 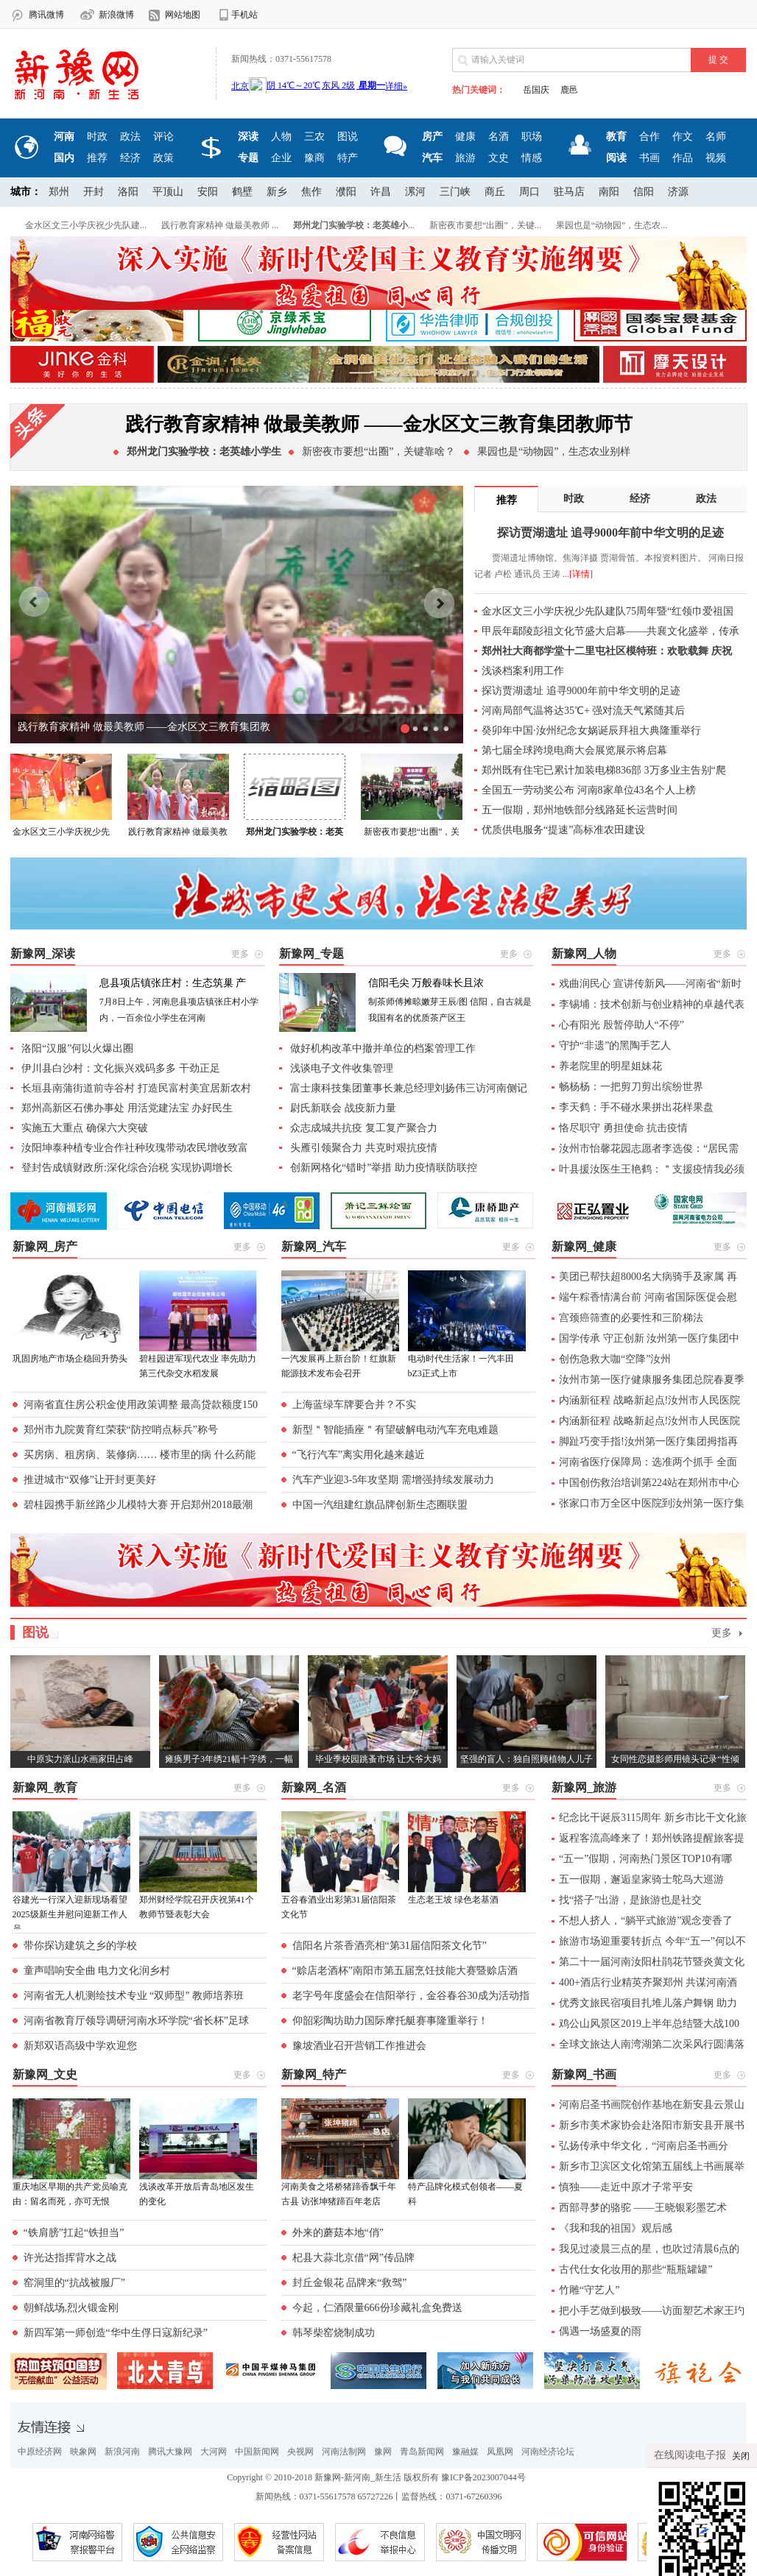 What do you see at coordinates (333, 2332) in the screenshot?
I see `韩琴柴窑烧制成功` at bounding box center [333, 2332].